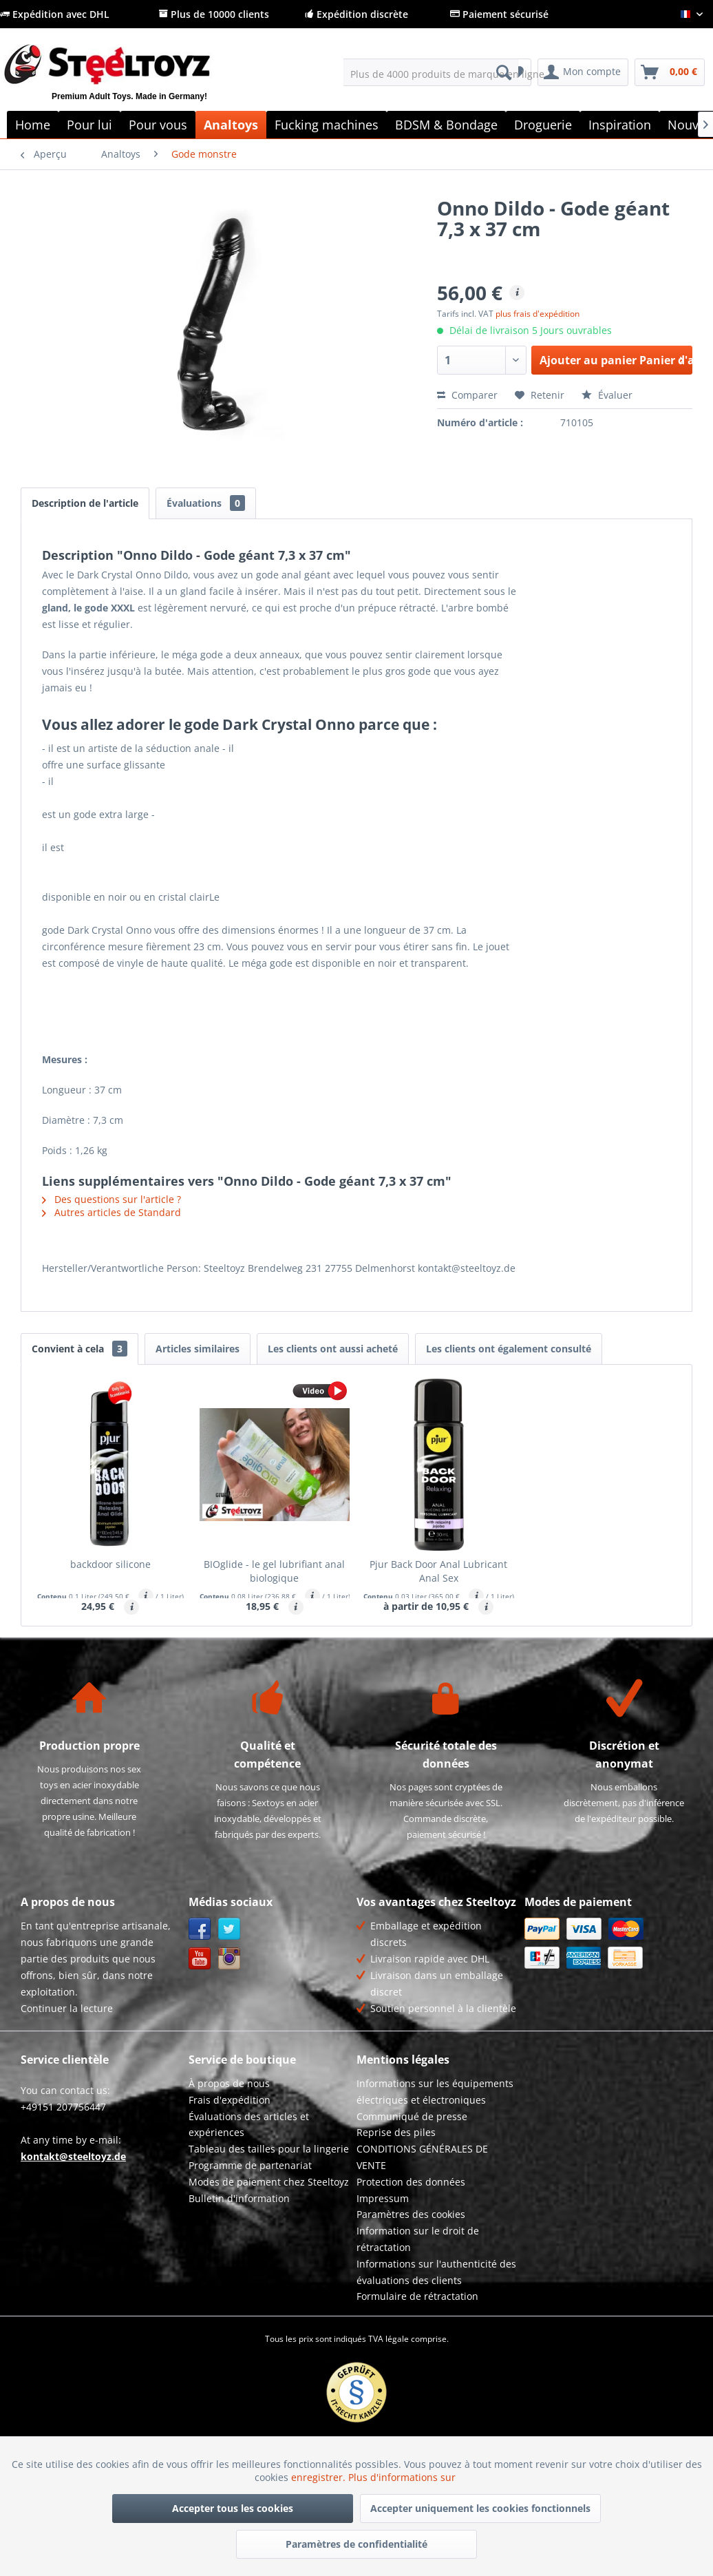  Describe the element at coordinates (499, 14) in the screenshot. I see `Paiement sécurisé` at that location.